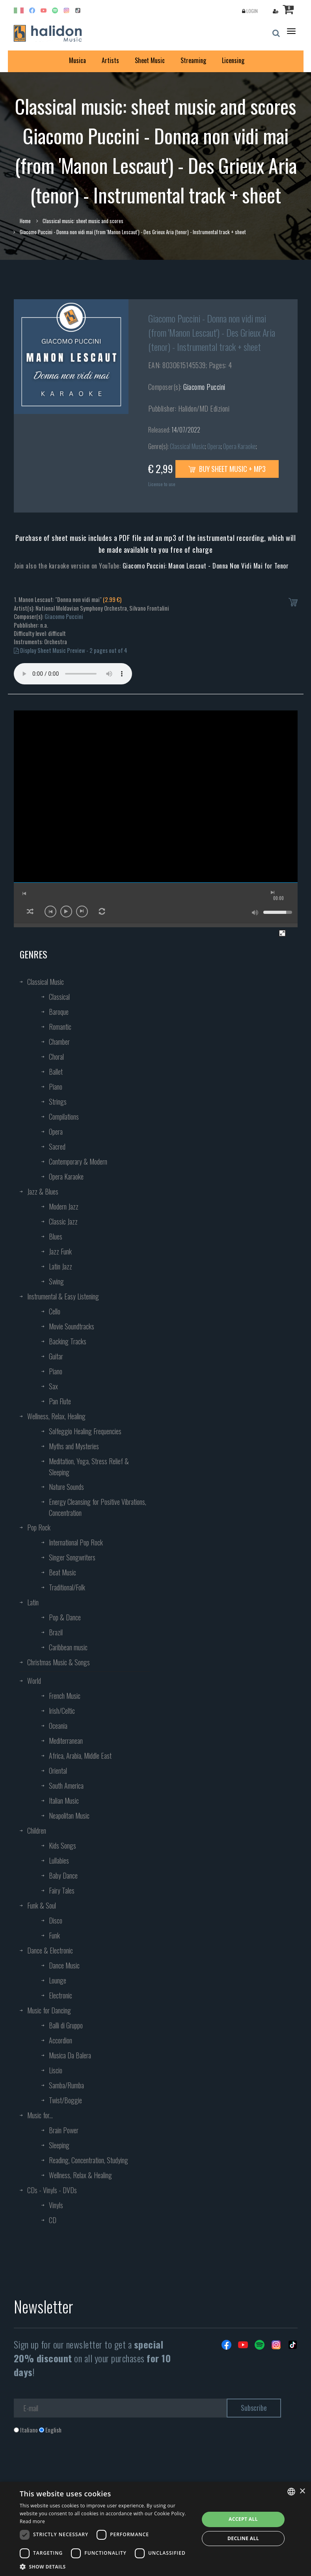 This screenshot has height=2576, width=311. Describe the element at coordinates (57, 1146) in the screenshot. I see `Sacred` at that location.